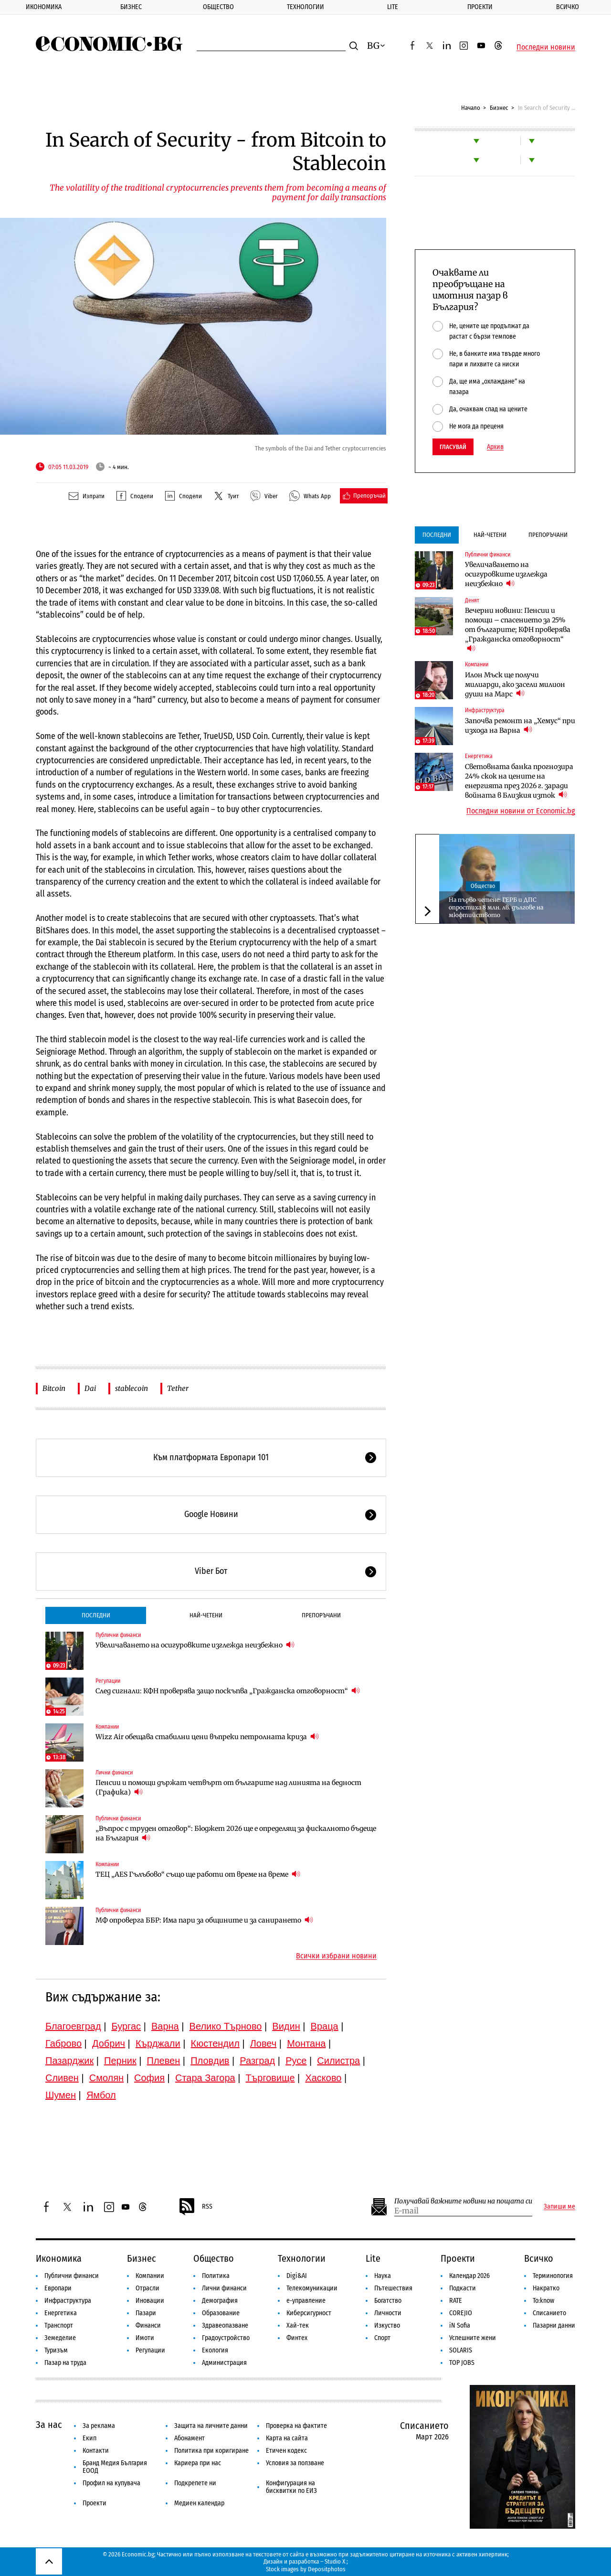  I want to click on Денят, so click(472, 600).